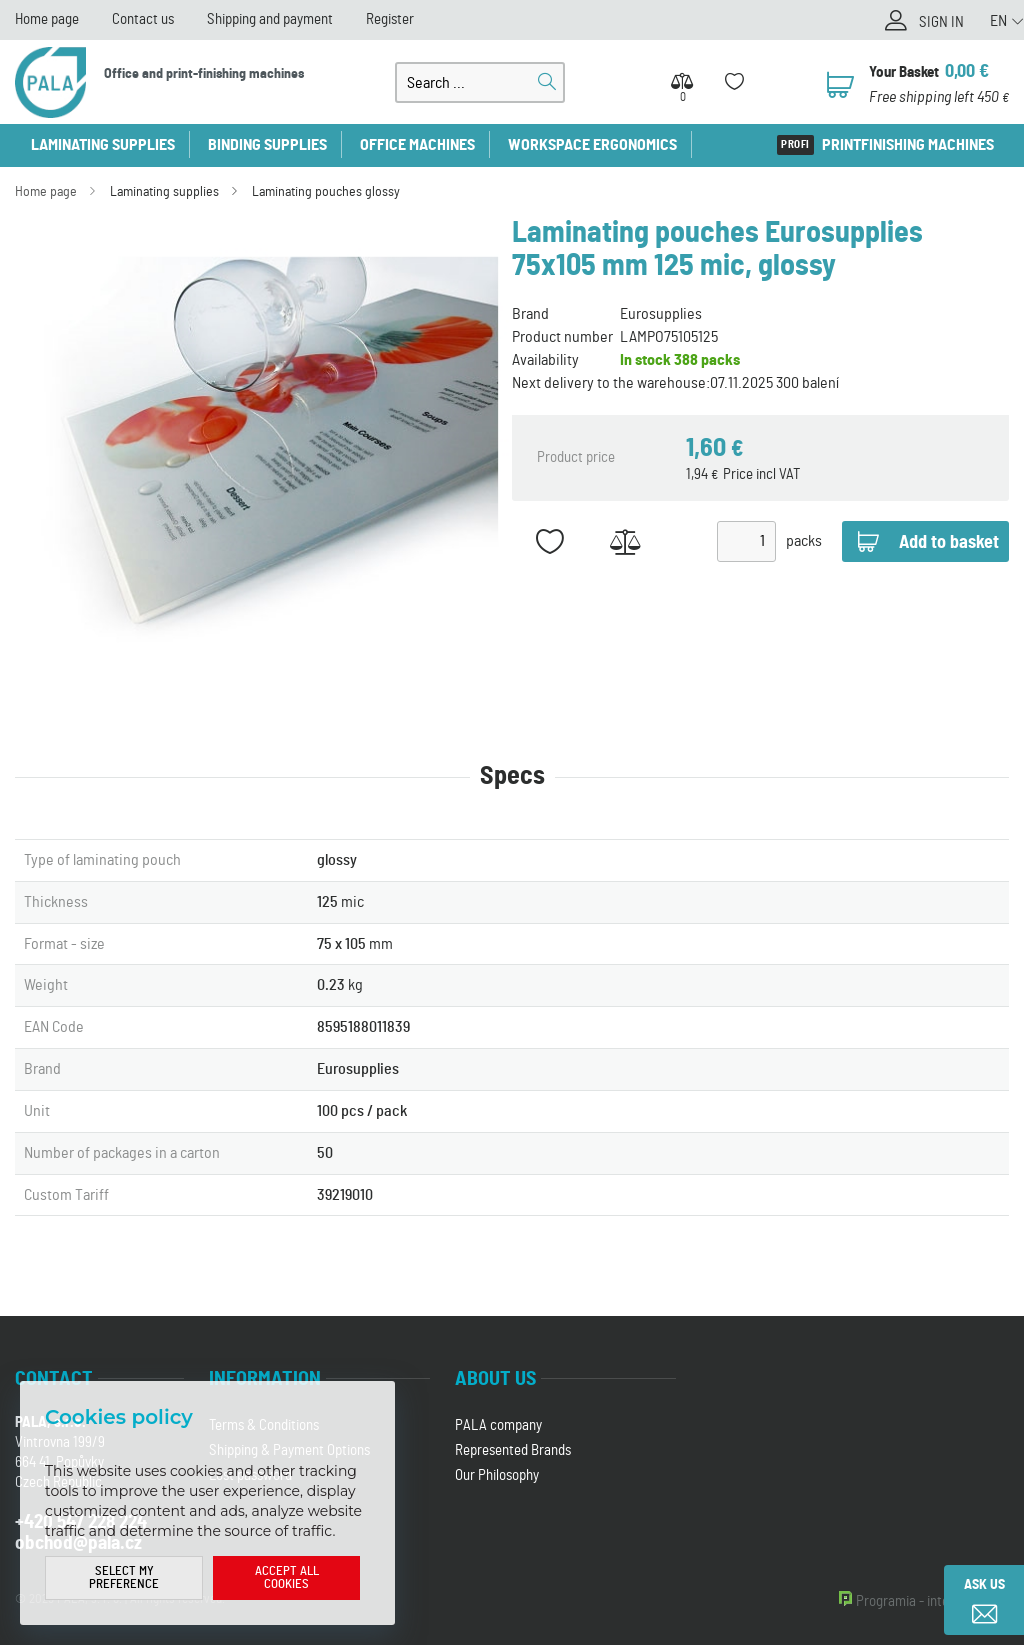  Describe the element at coordinates (497, 1475) in the screenshot. I see `Our Philosophy` at that location.